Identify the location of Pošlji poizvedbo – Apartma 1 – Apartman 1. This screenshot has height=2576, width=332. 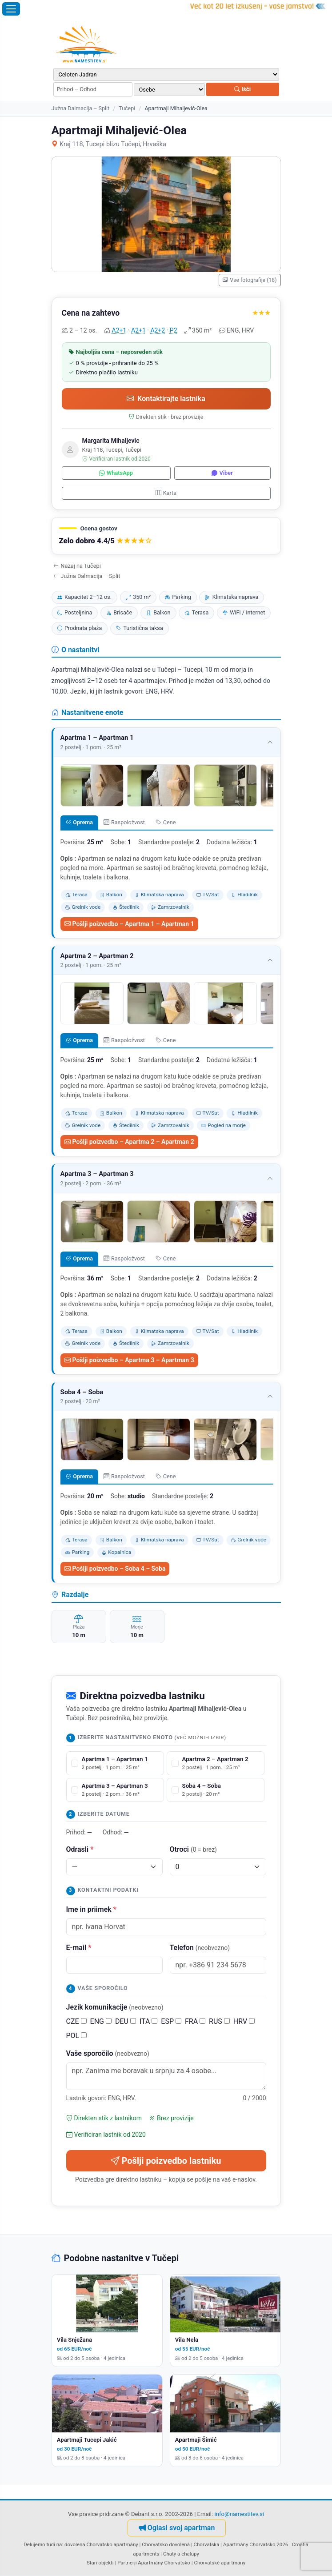
(129, 923).